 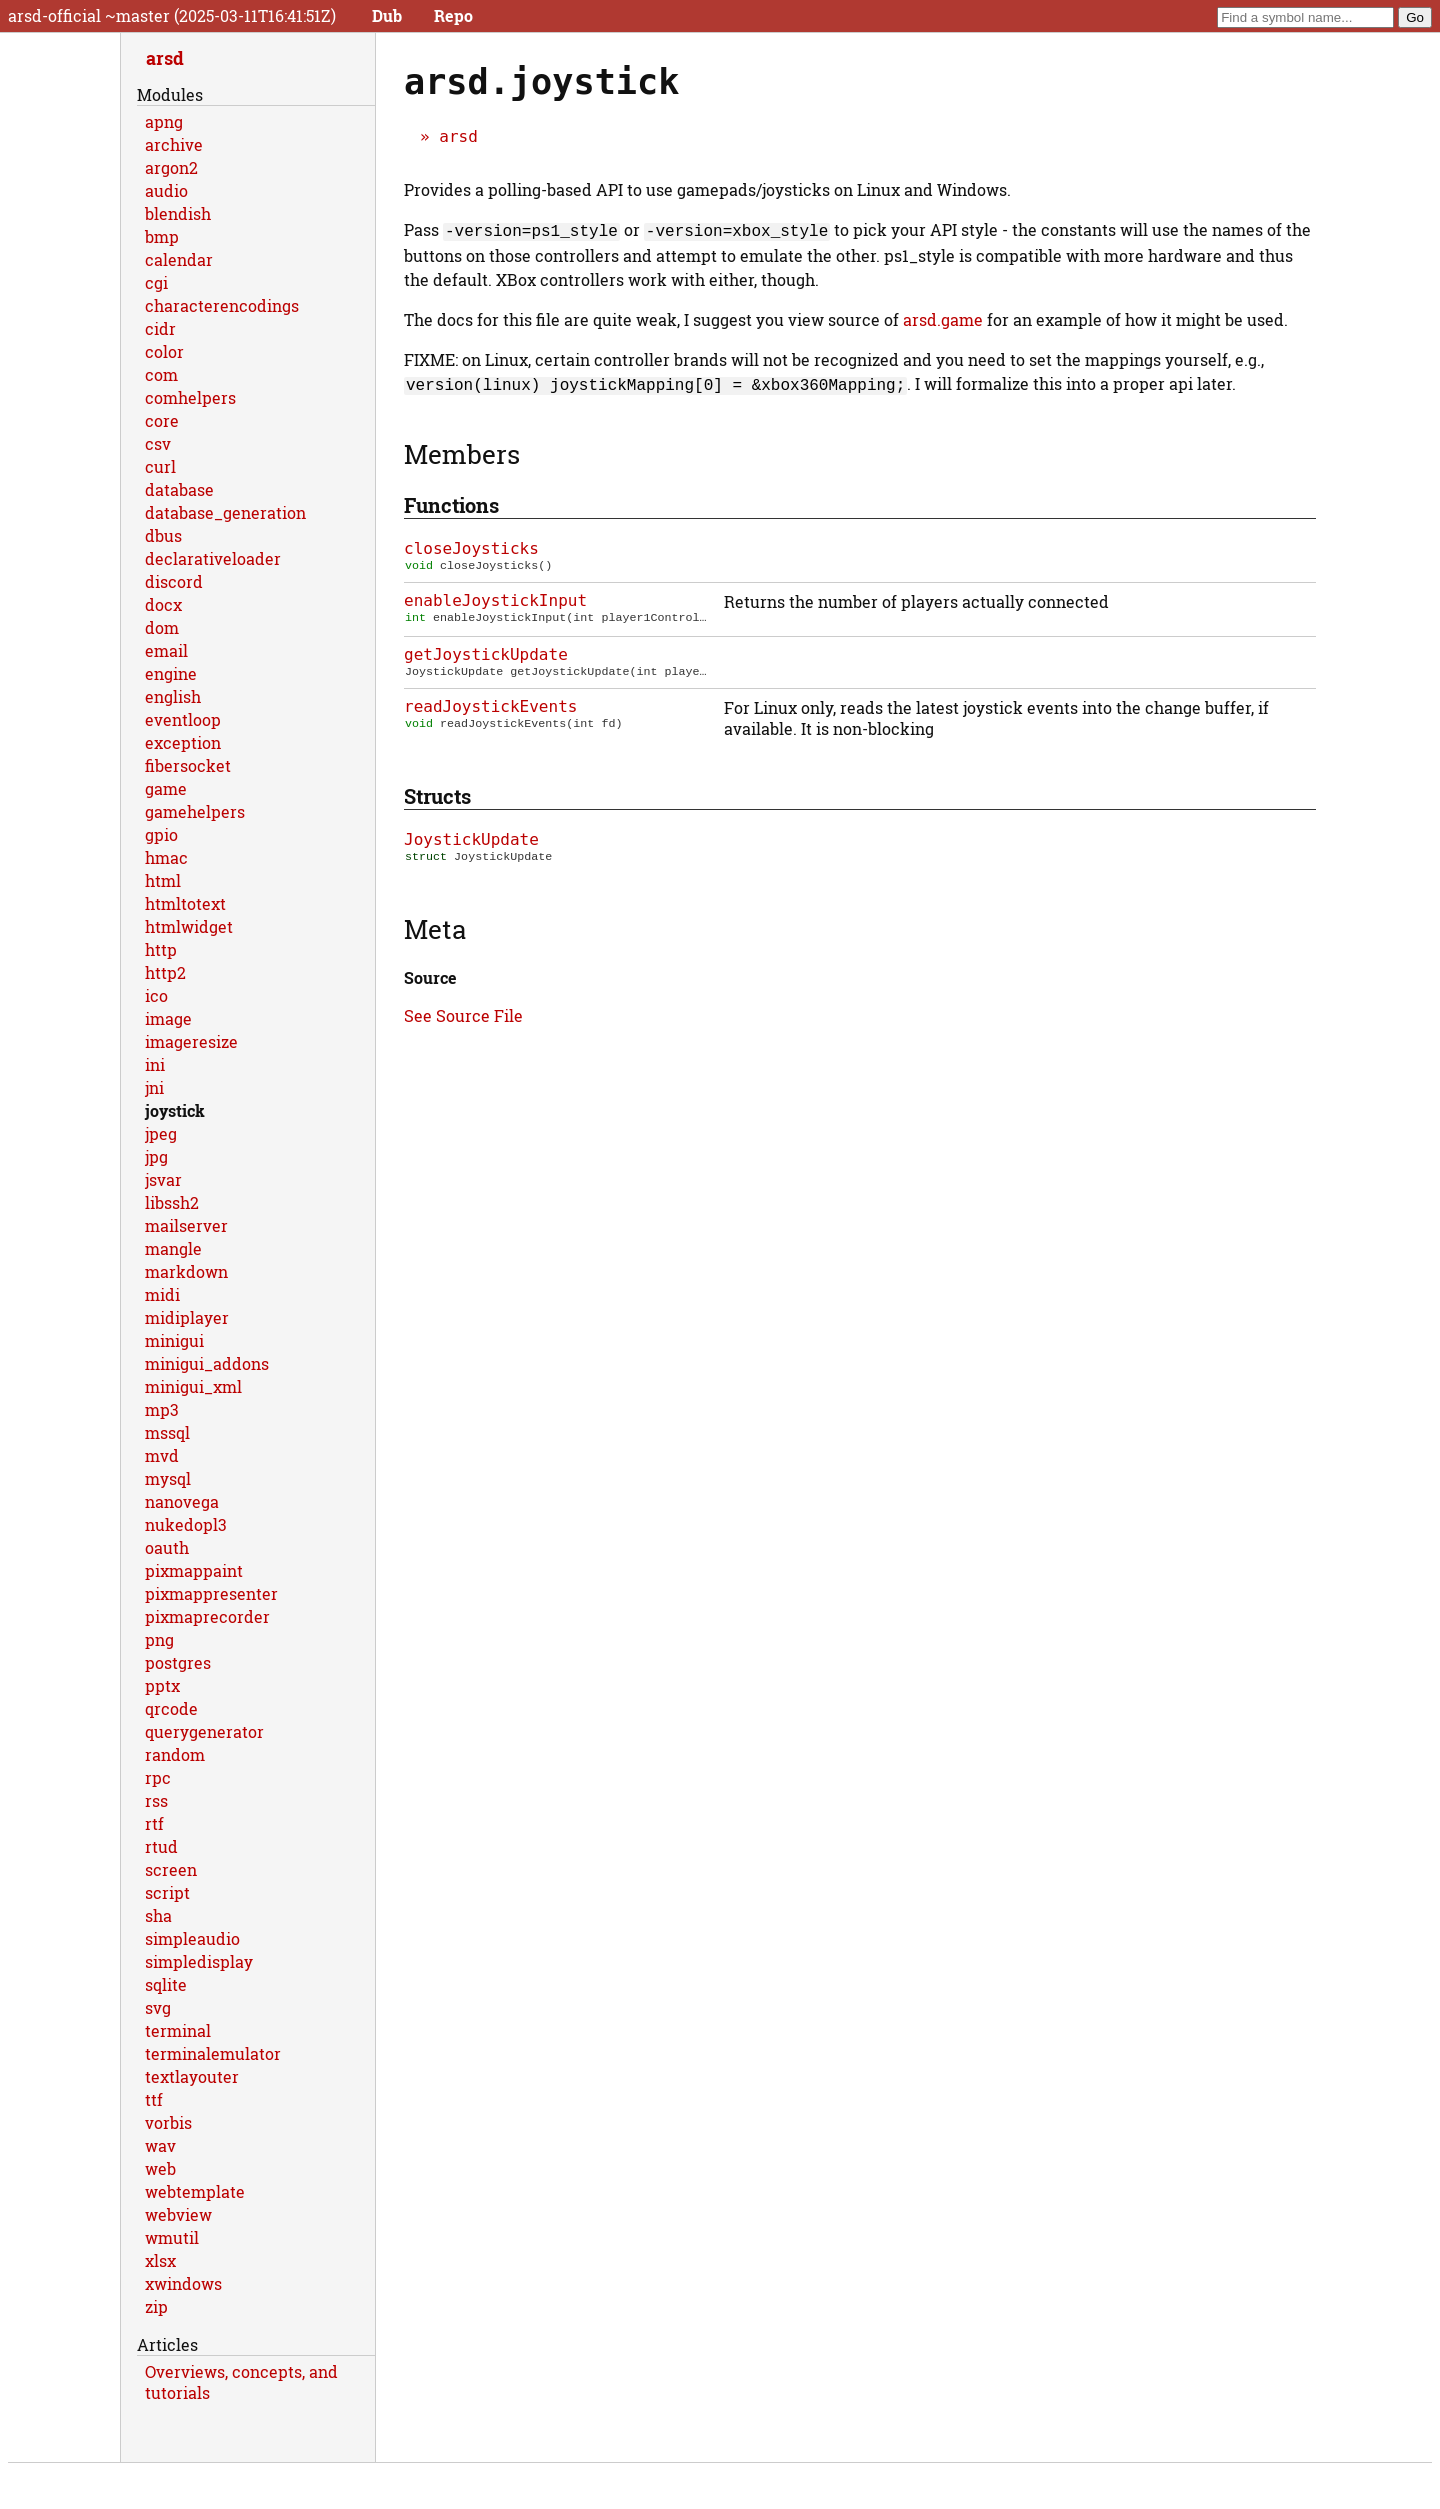 What do you see at coordinates (213, 2053) in the screenshot?
I see `terminalemulator` at bounding box center [213, 2053].